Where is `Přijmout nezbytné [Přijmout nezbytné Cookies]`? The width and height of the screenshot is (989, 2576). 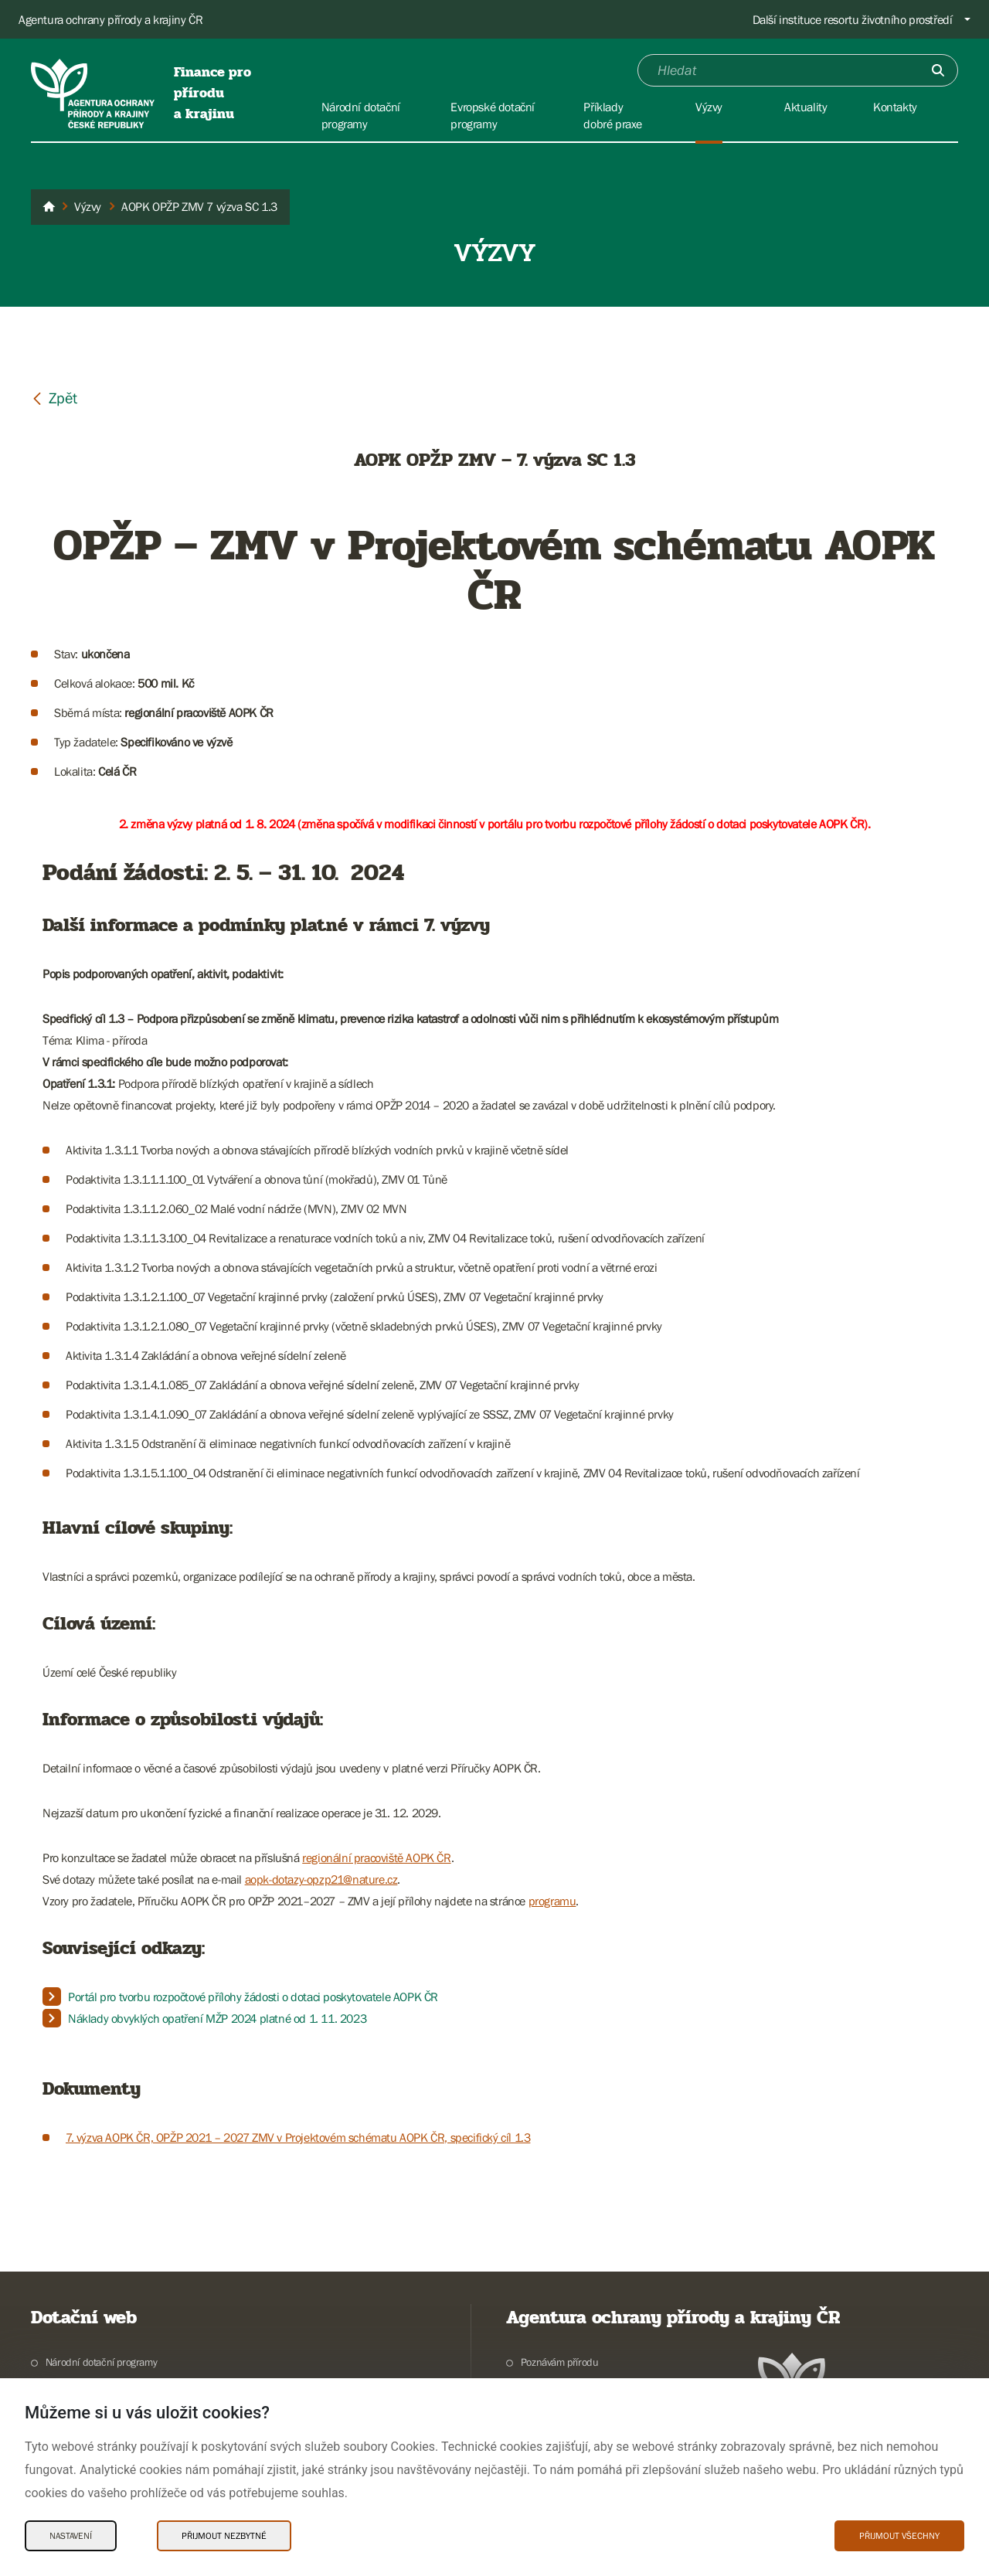 Přijmout nezbytné [Přijmout nezbytné Cookies] is located at coordinates (224, 2535).